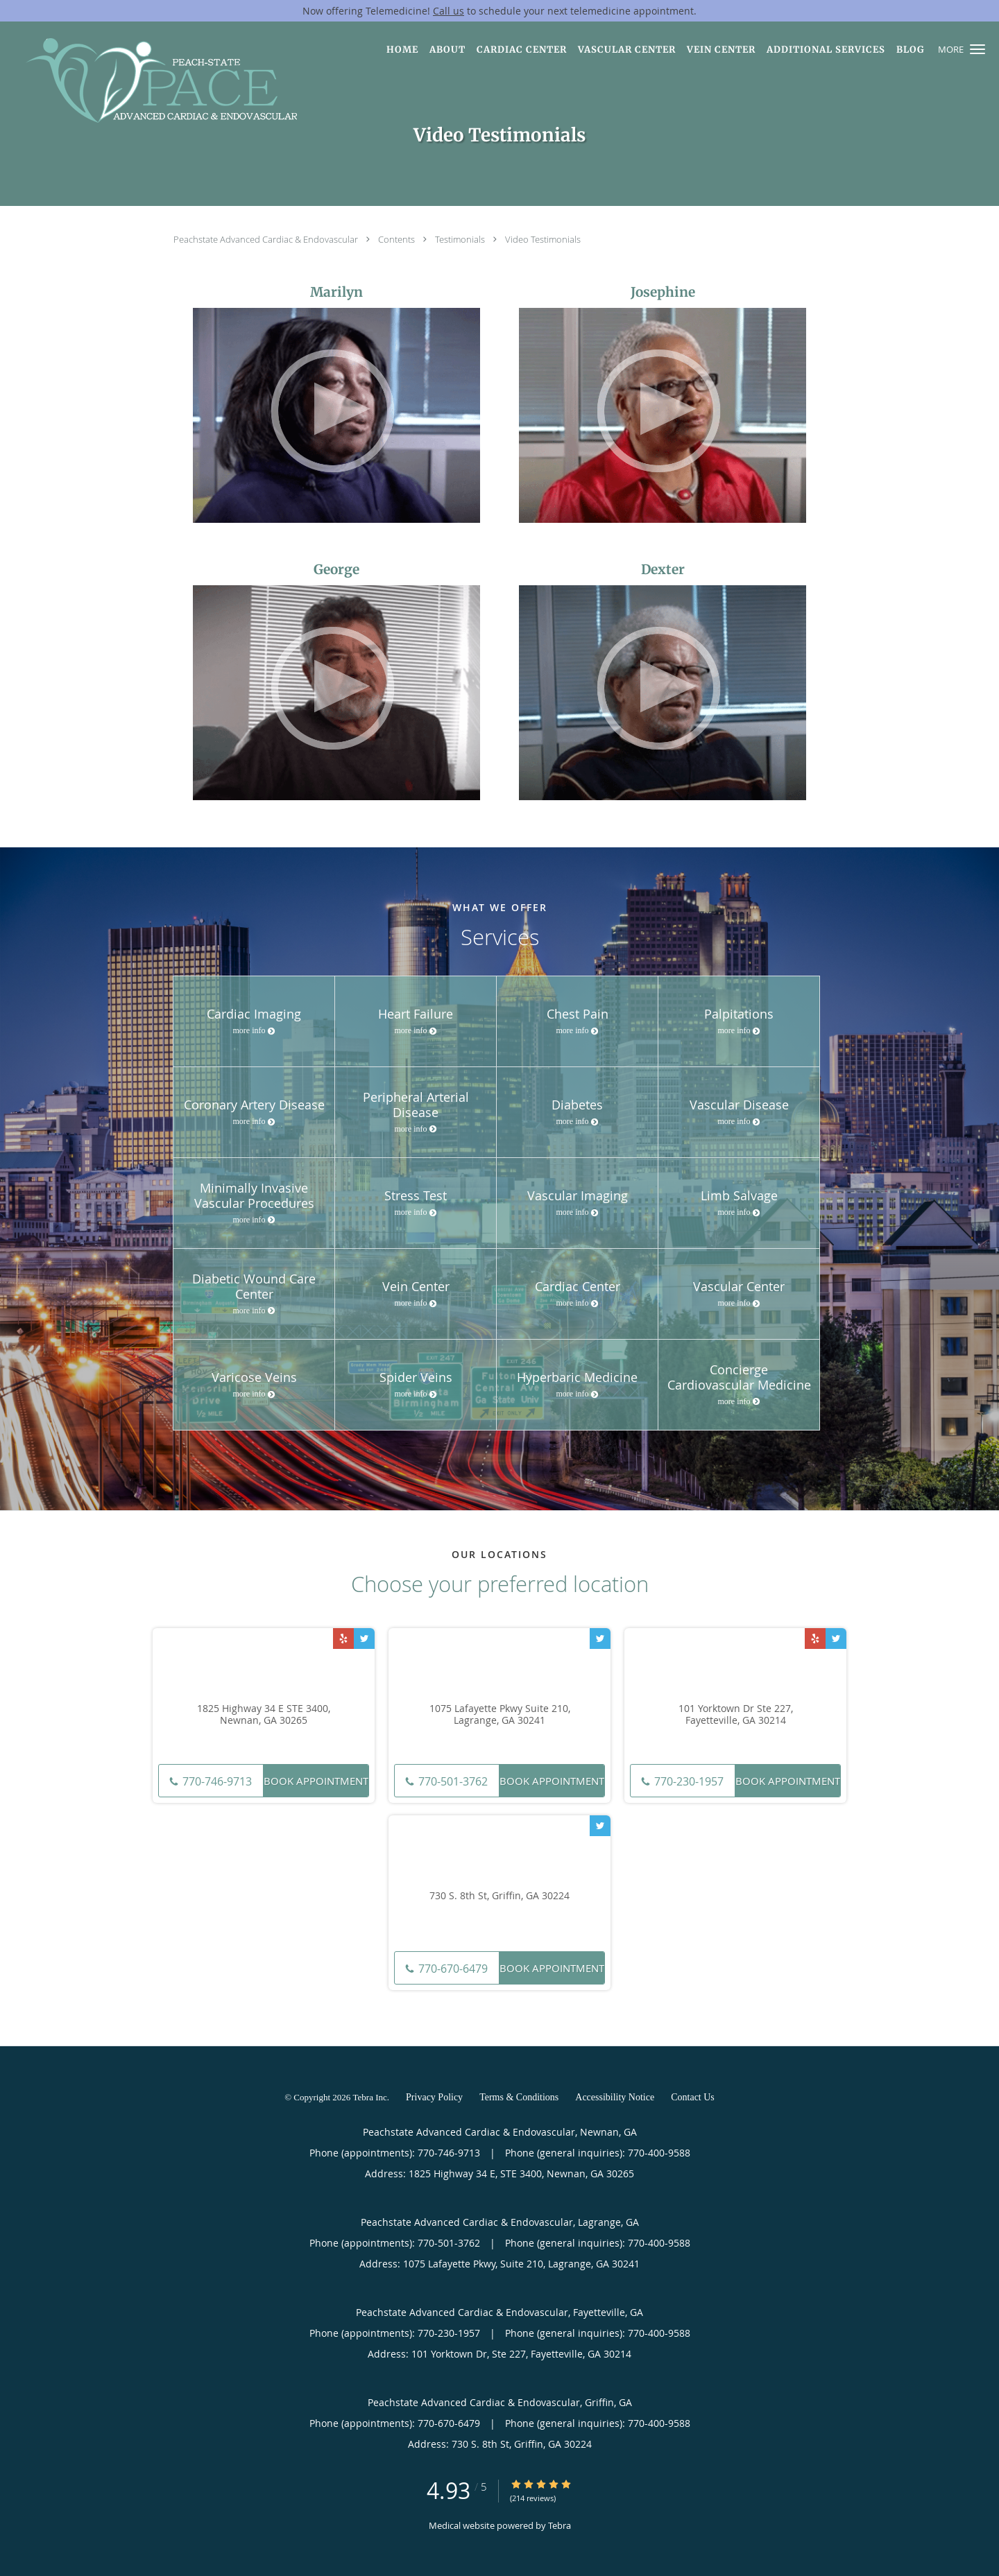 The width and height of the screenshot is (999, 2576). What do you see at coordinates (370, 2097) in the screenshot?
I see `Tebra Inc` at bounding box center [370, 2097].